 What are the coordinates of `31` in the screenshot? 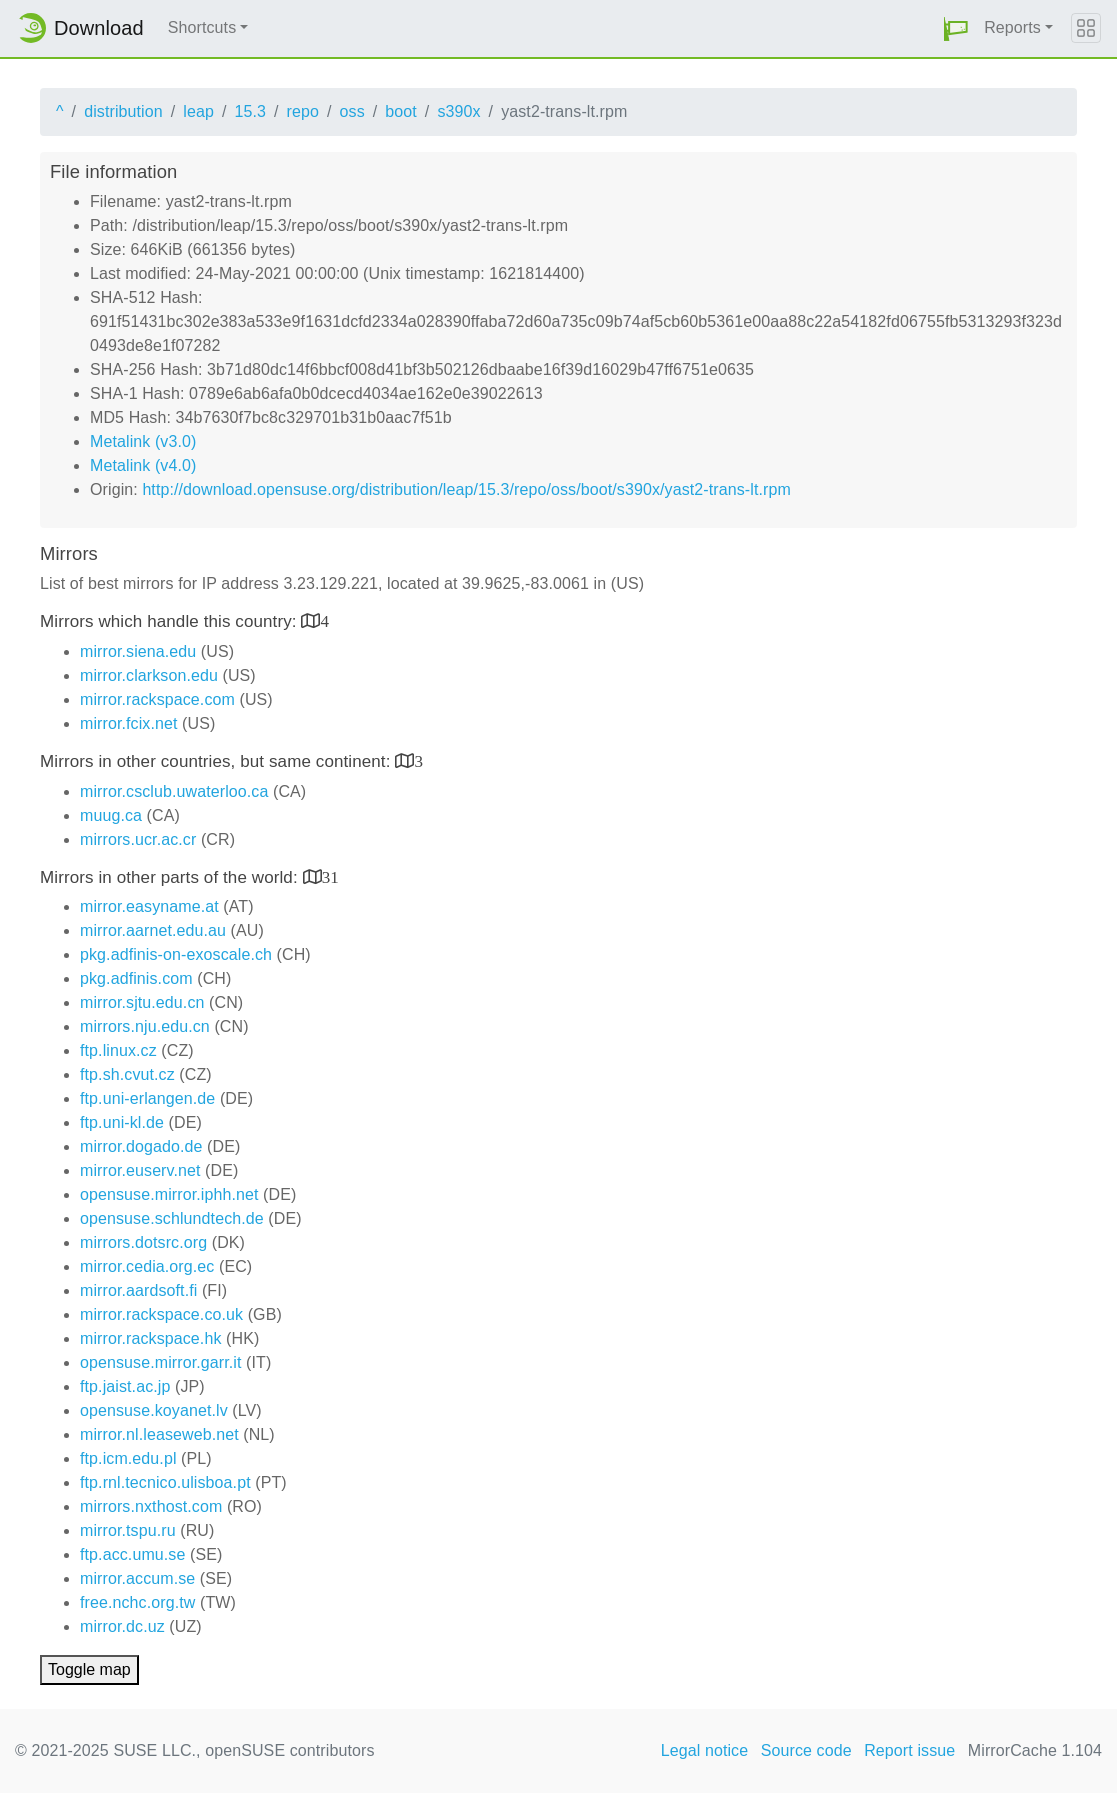 It's located at (330, 876).